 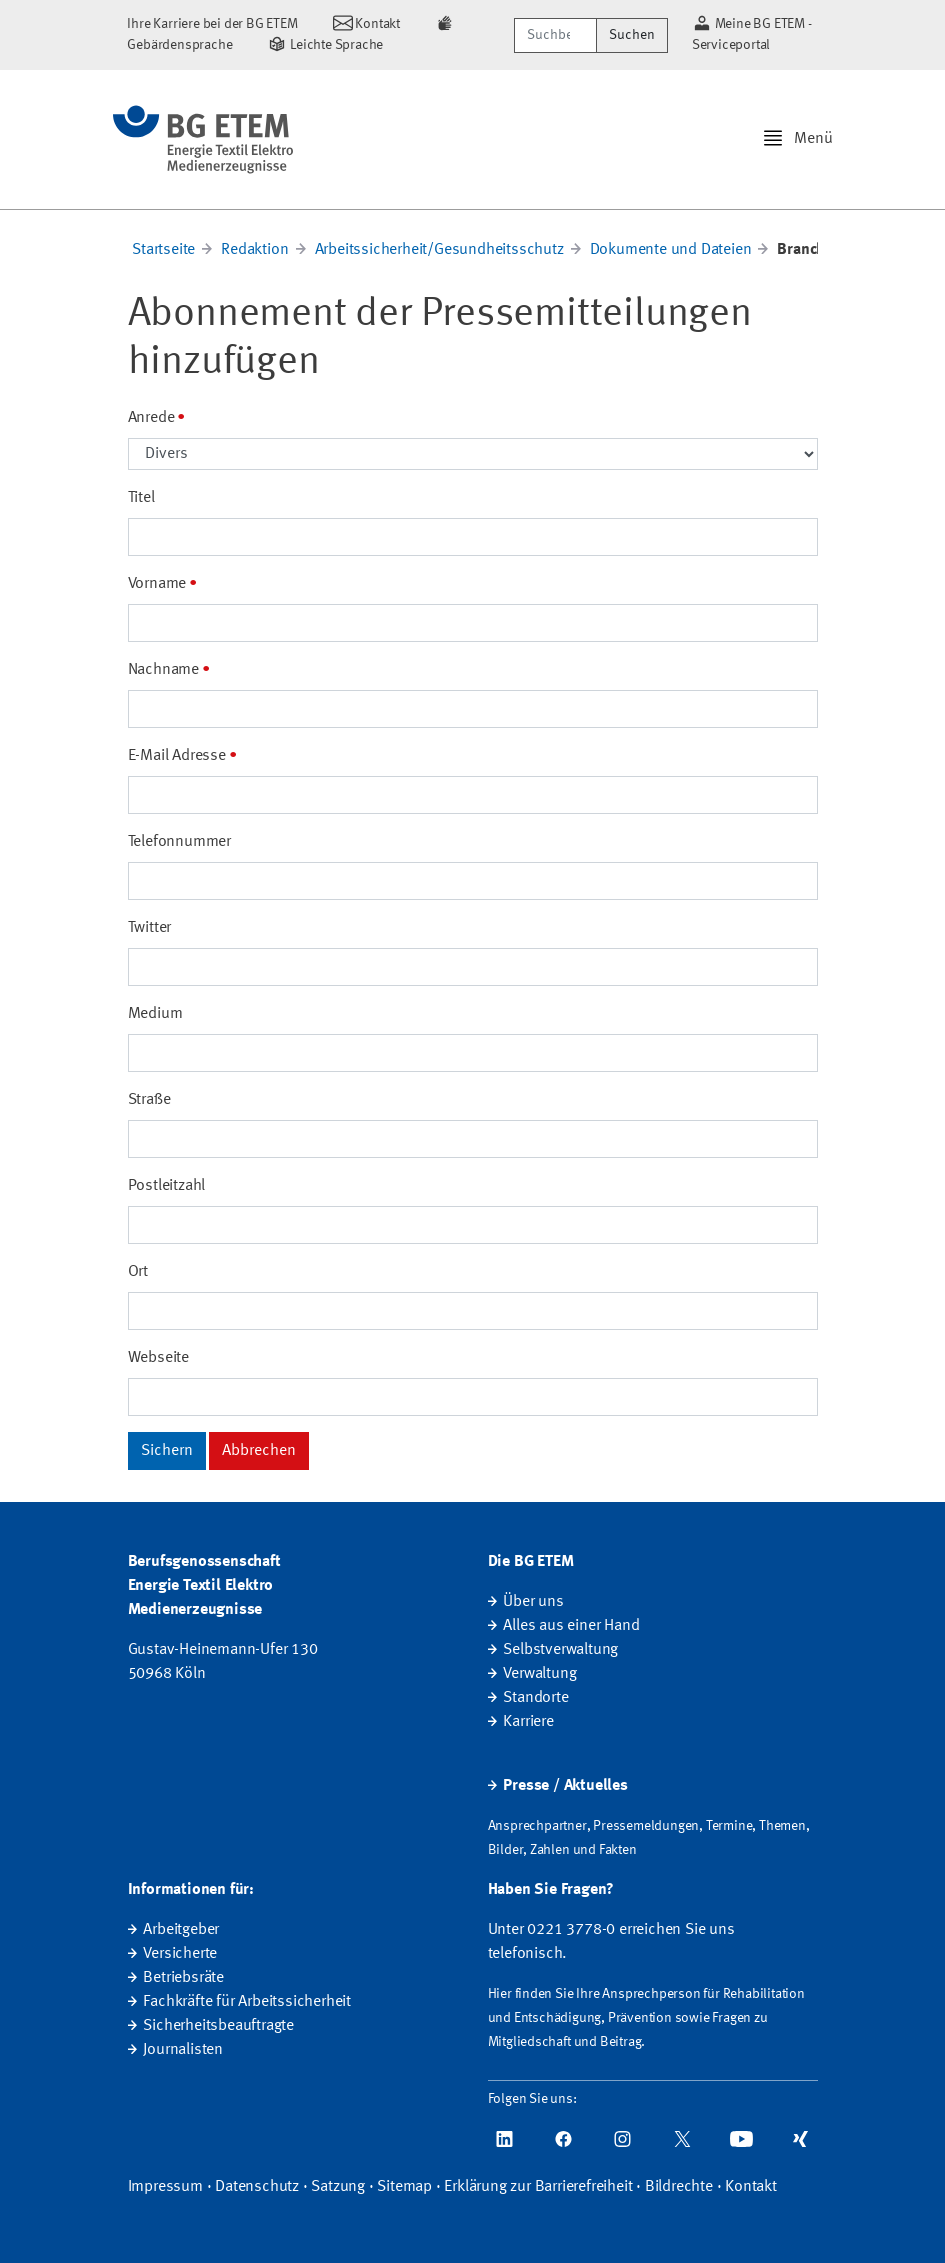 What do you see at coordinates (560, 1650) in the screenshot?
I see `Selbstverwaltung` at bounding box center [560, 1650].